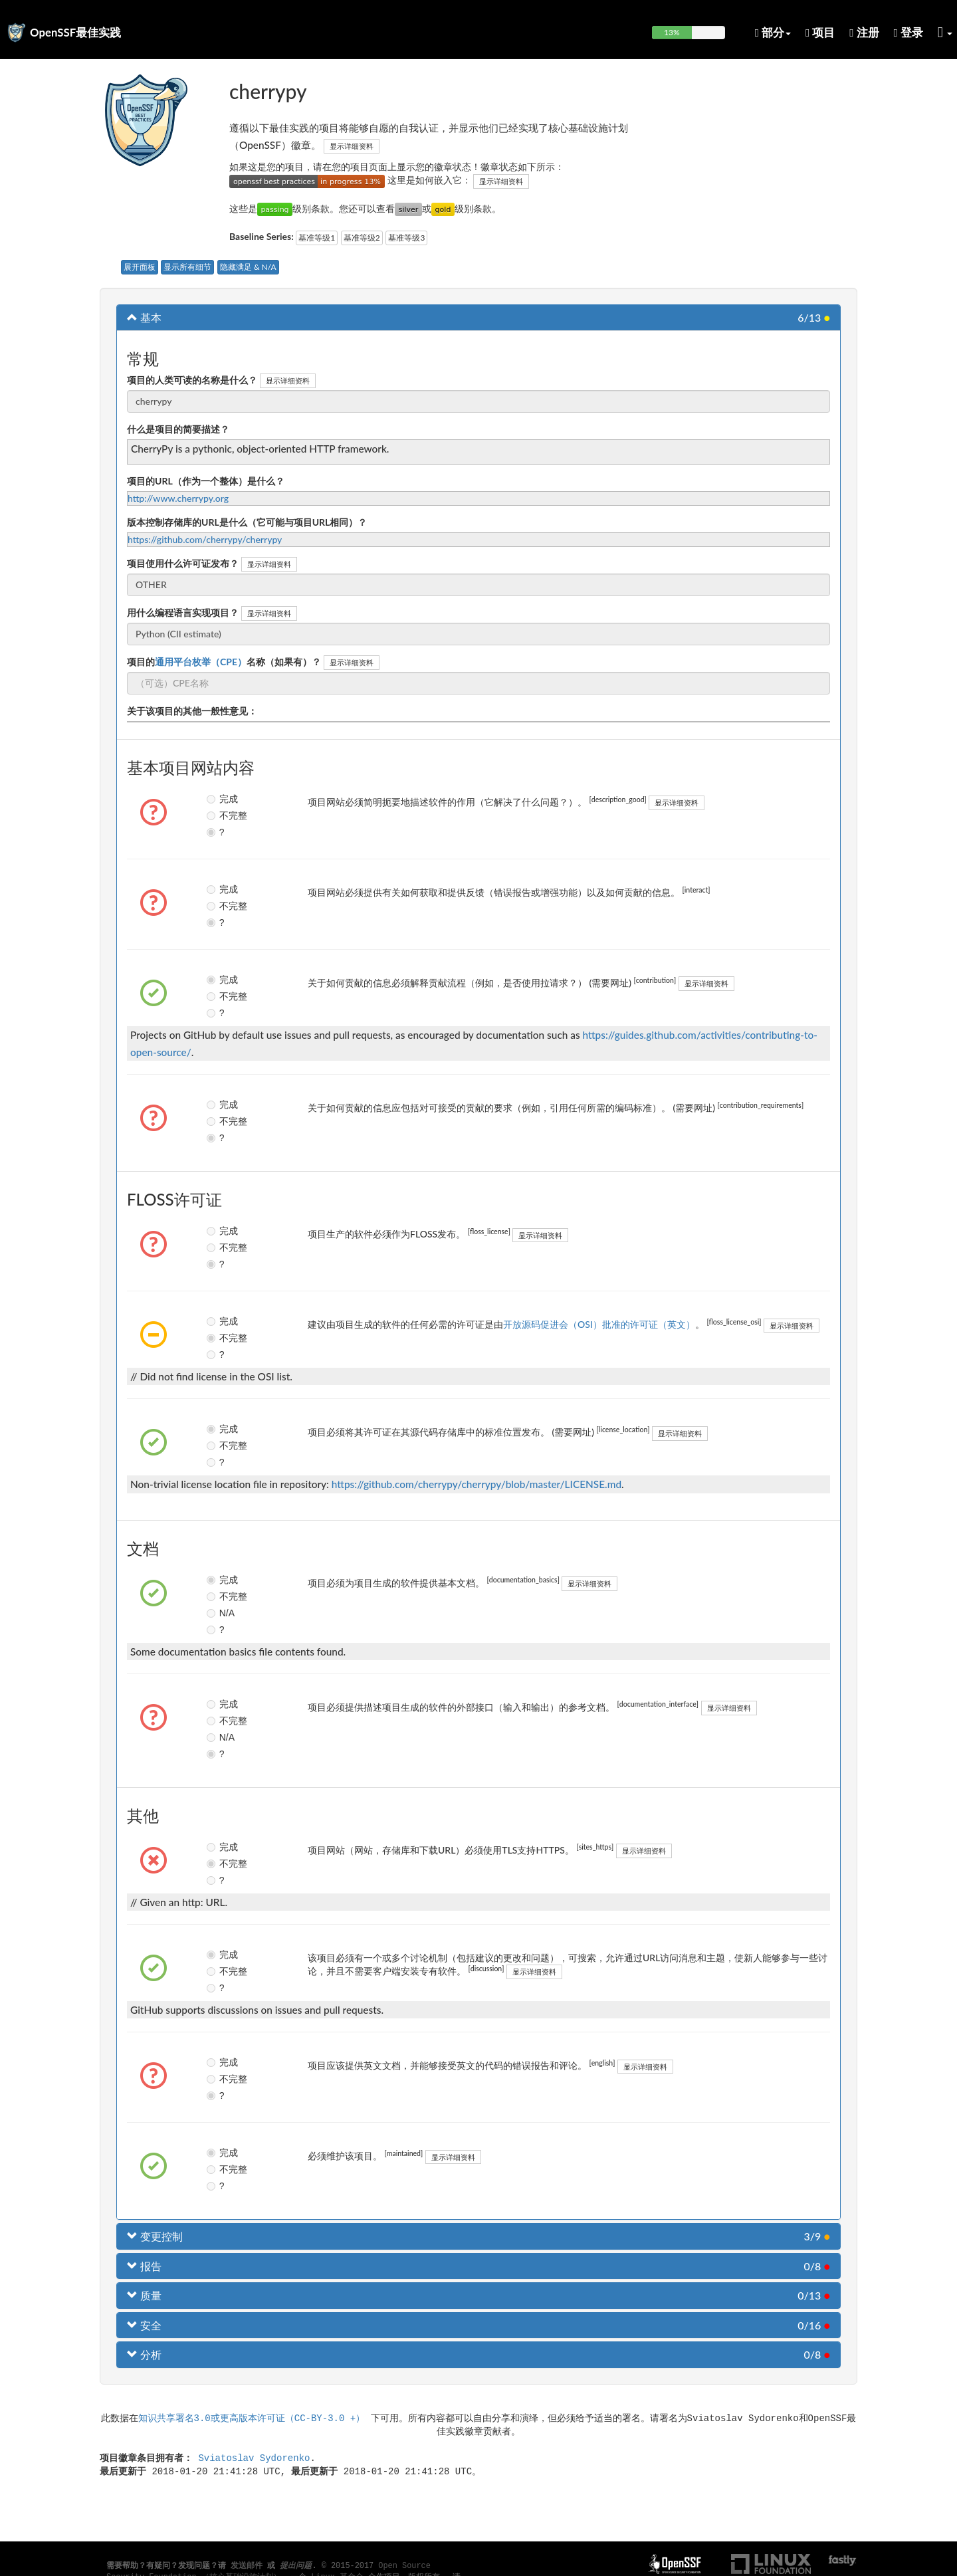  Describe the element at coordinates (222, 815) in the screenshot. I see `不完整` at that location.